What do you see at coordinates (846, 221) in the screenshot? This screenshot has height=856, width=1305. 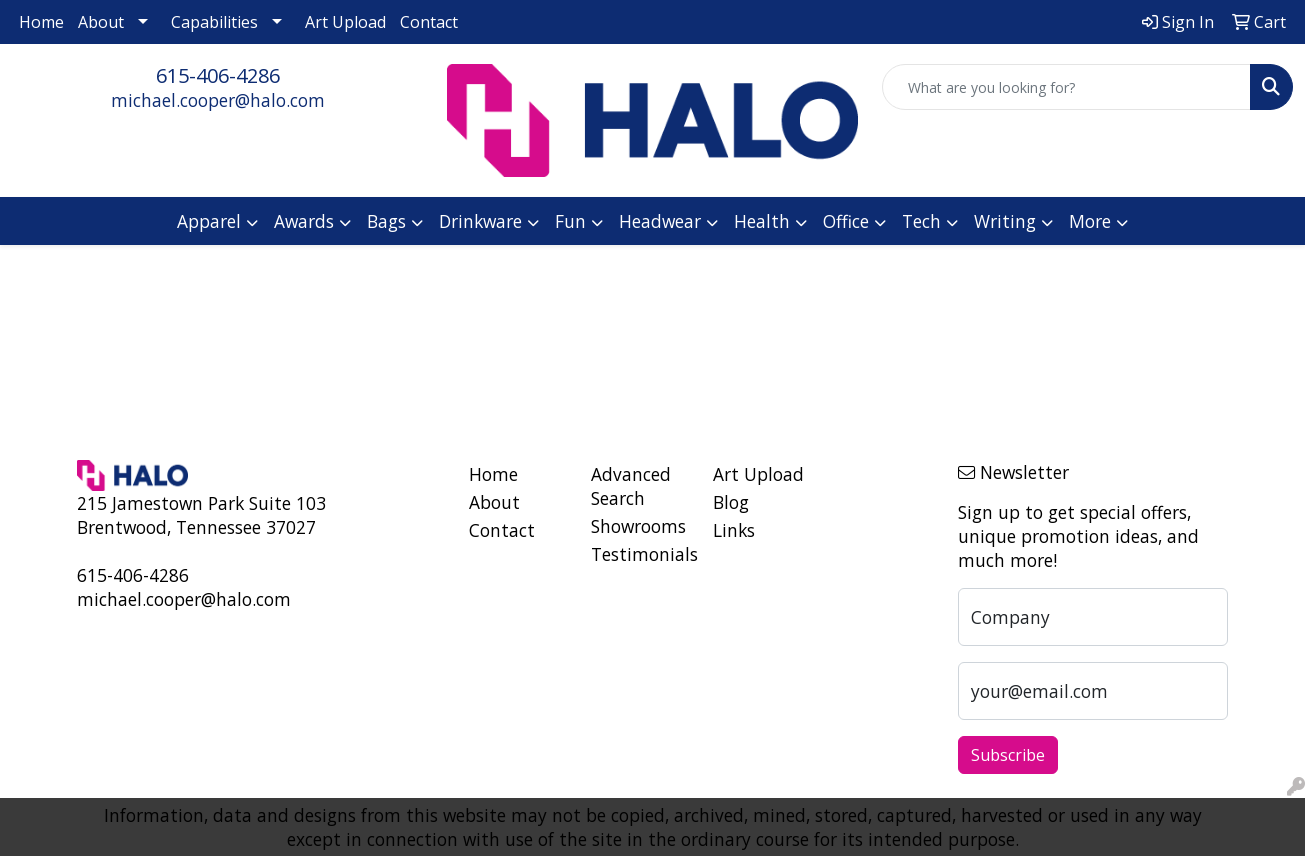 I see `Office [button]` at bounding box center [846, 221].